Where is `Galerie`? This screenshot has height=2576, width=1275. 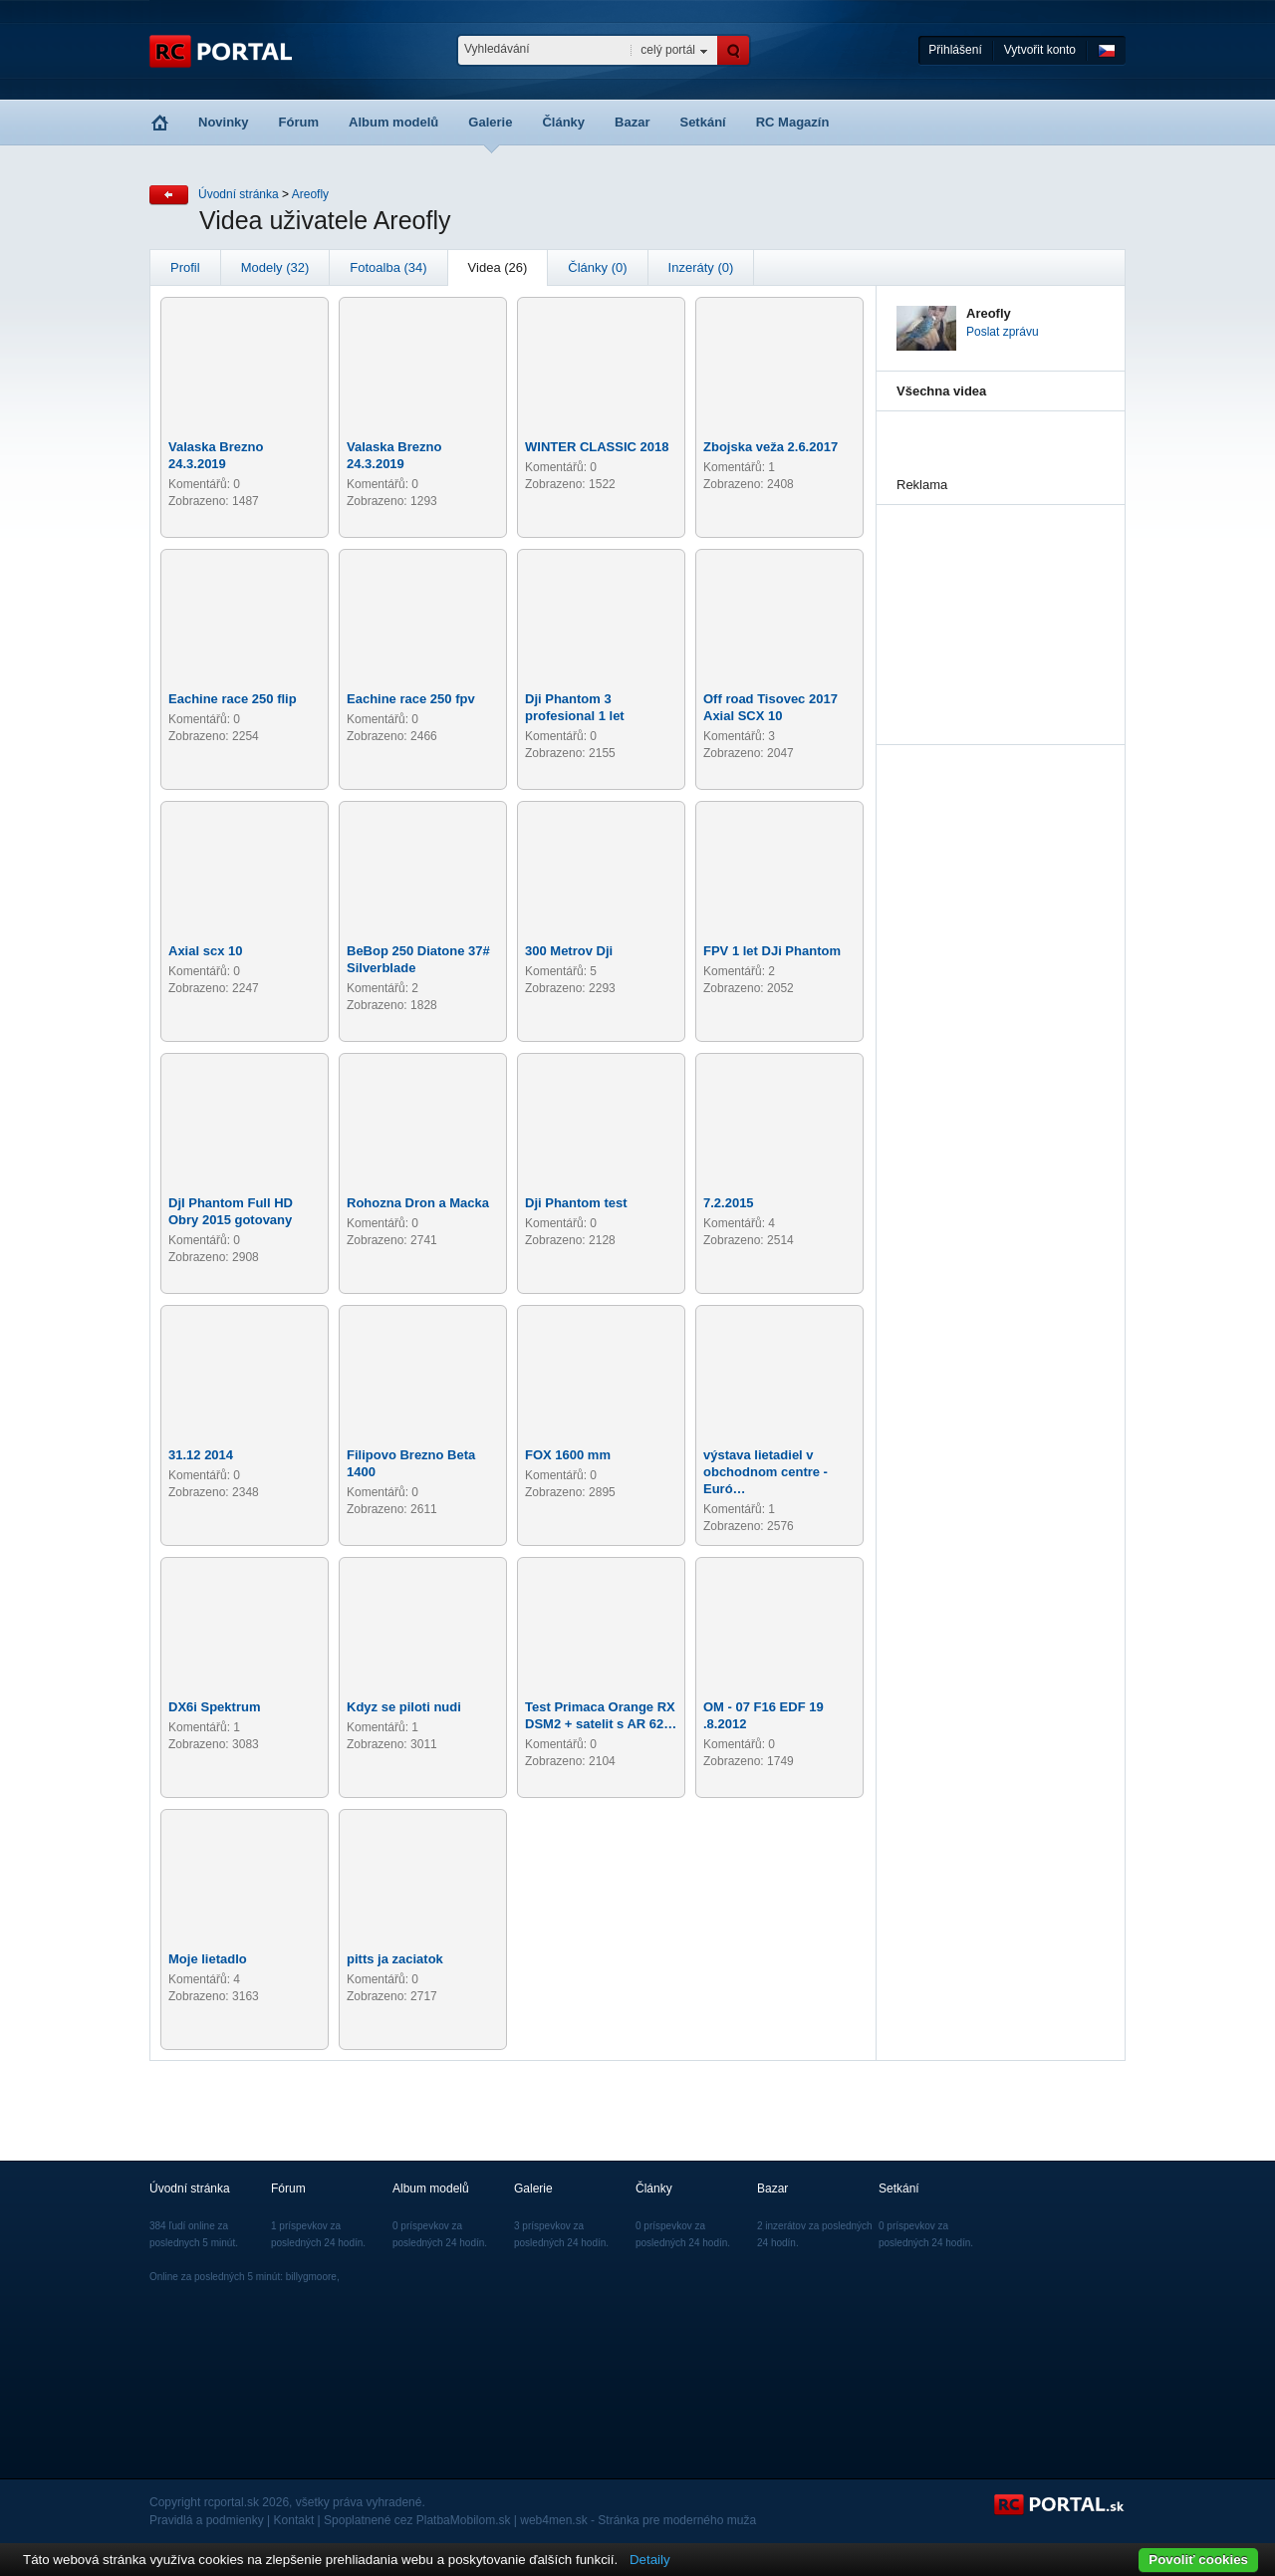
Galerie is located at coordinates (490, 122).